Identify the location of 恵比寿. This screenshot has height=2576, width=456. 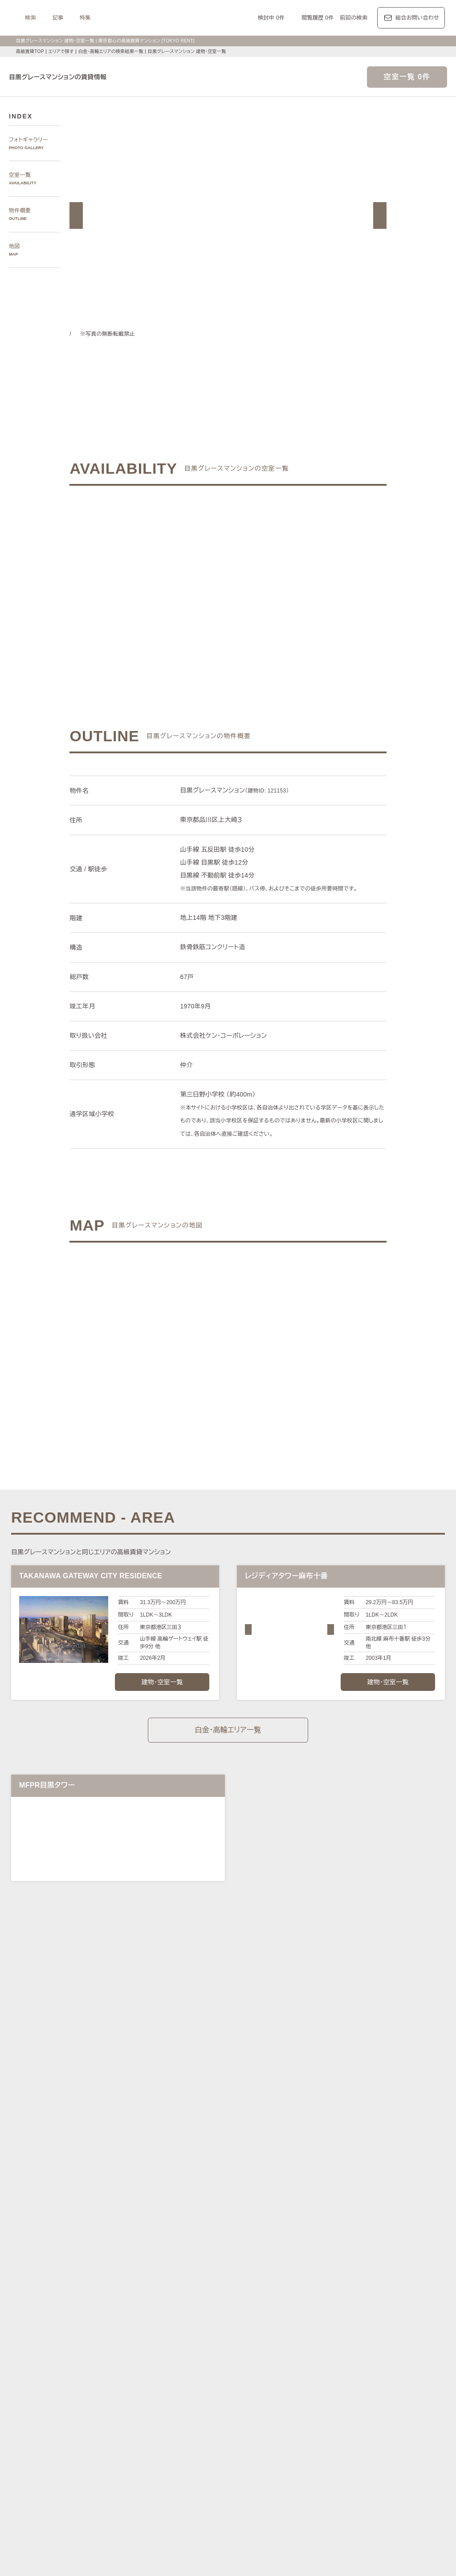
(333, 2223).